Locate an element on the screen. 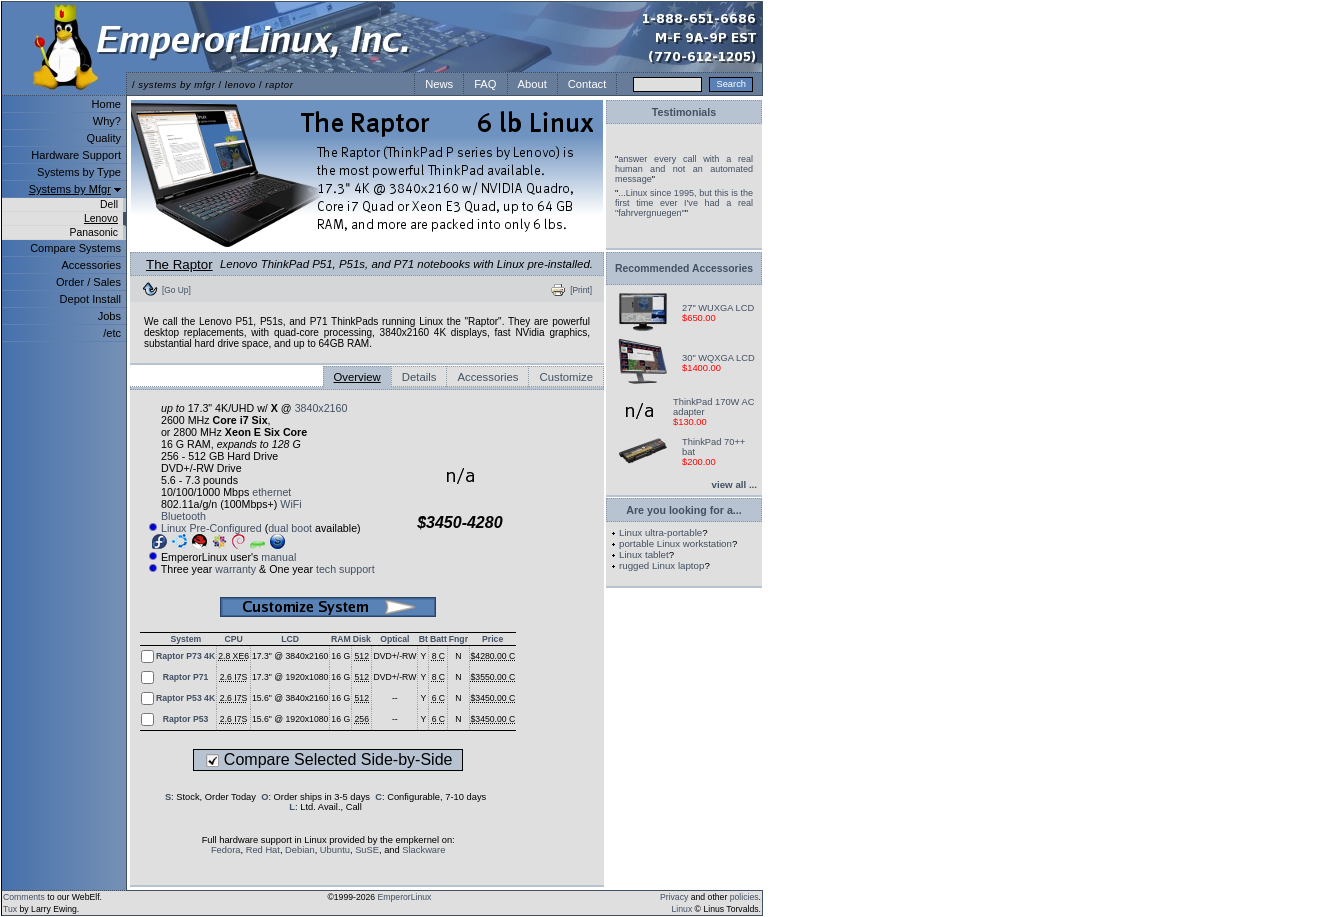  Home is located at coordinates (106, 104).